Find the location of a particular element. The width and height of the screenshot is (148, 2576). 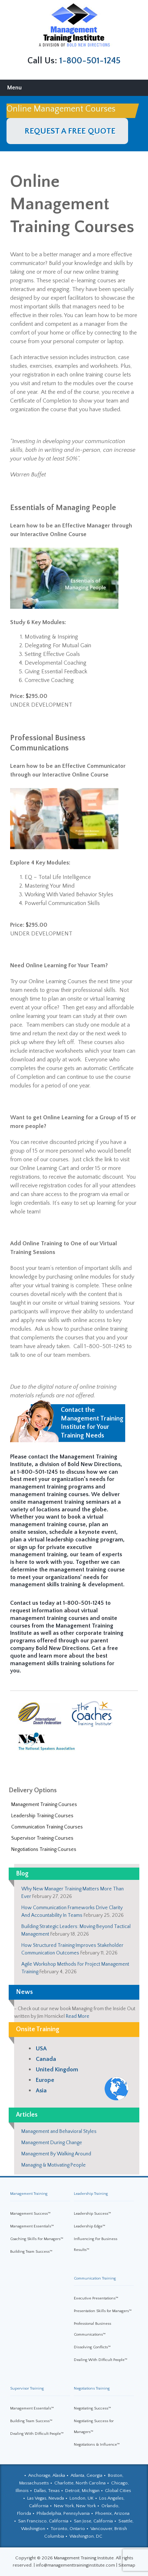

Phoenix, Arizona is located at coordinates (112, 2513).